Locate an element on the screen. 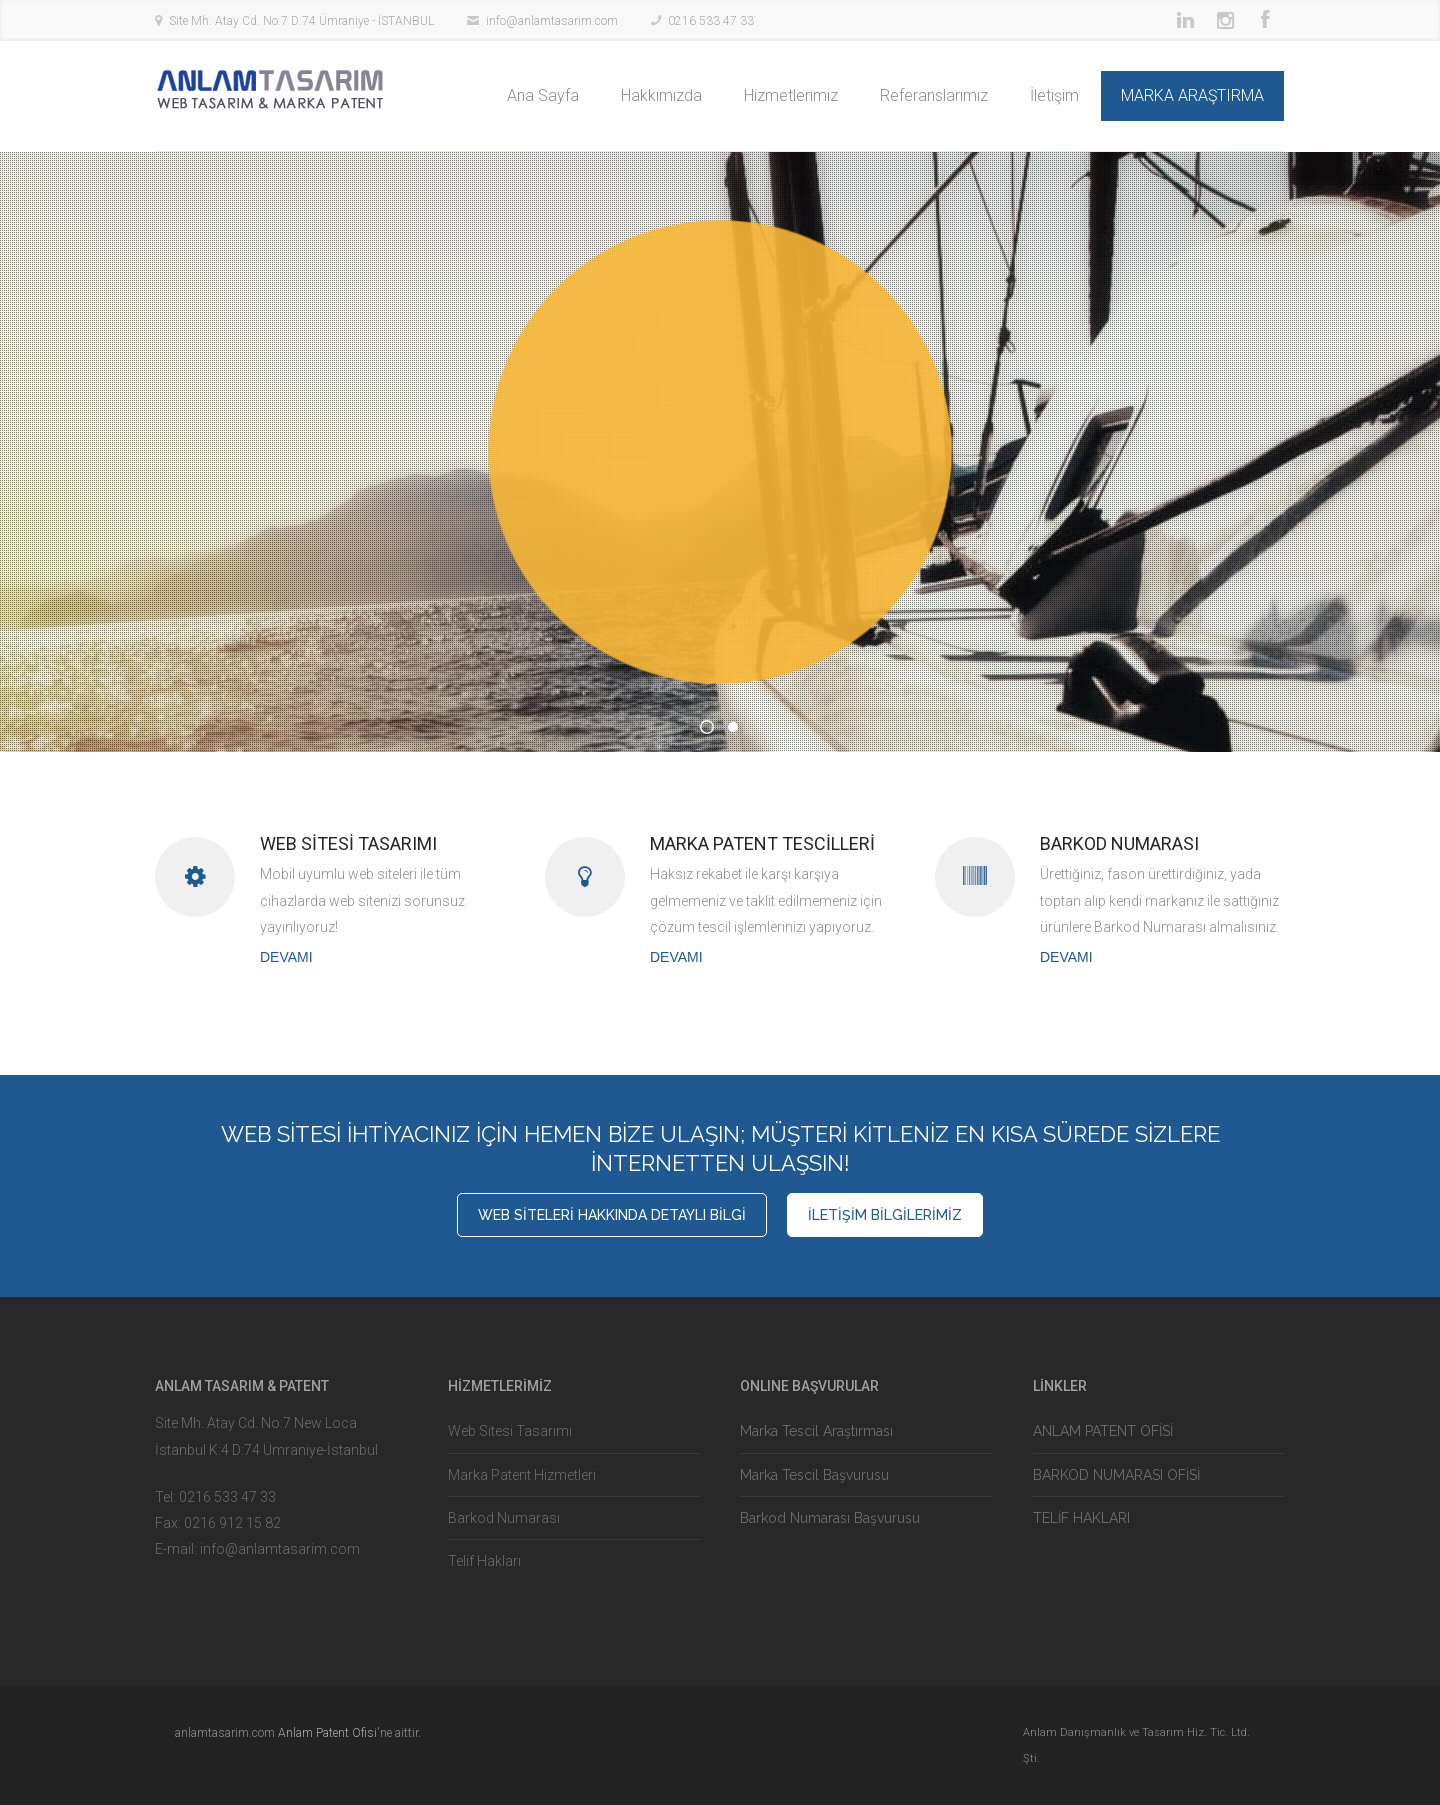 This screenshot has width=1440, height=1805. WEB SİTELERİ HAKKINDA DETAYLI BİLGİ is located at coordinates (612, 1215).